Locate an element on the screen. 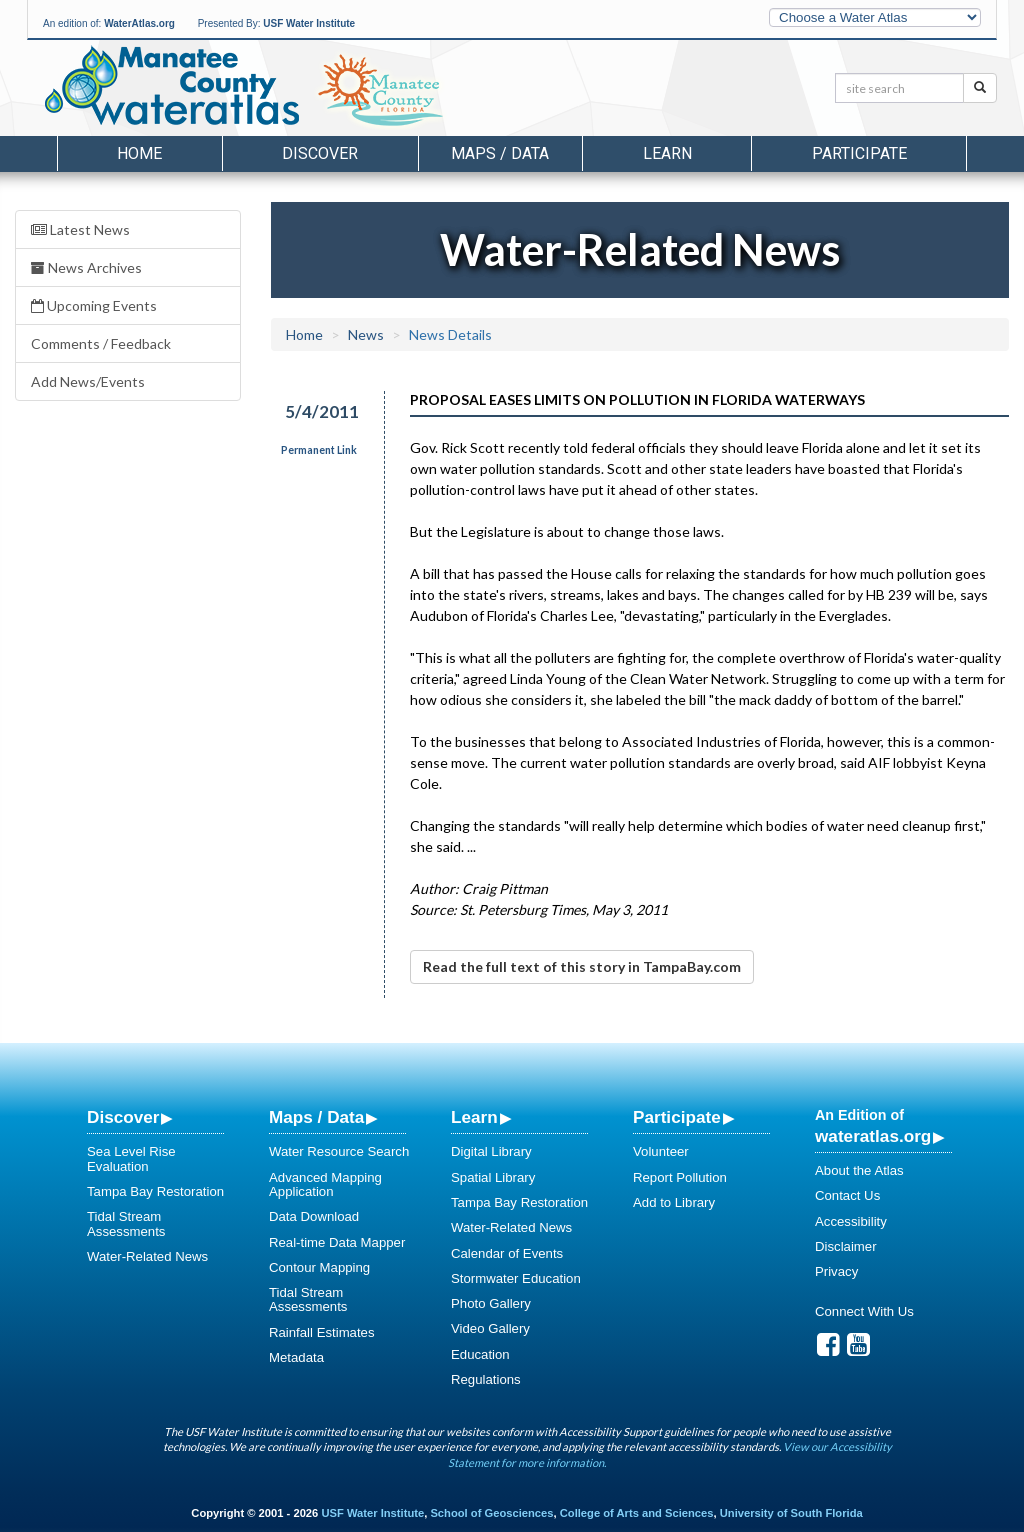  Maps / Data is located at coordinates (316, 1117).